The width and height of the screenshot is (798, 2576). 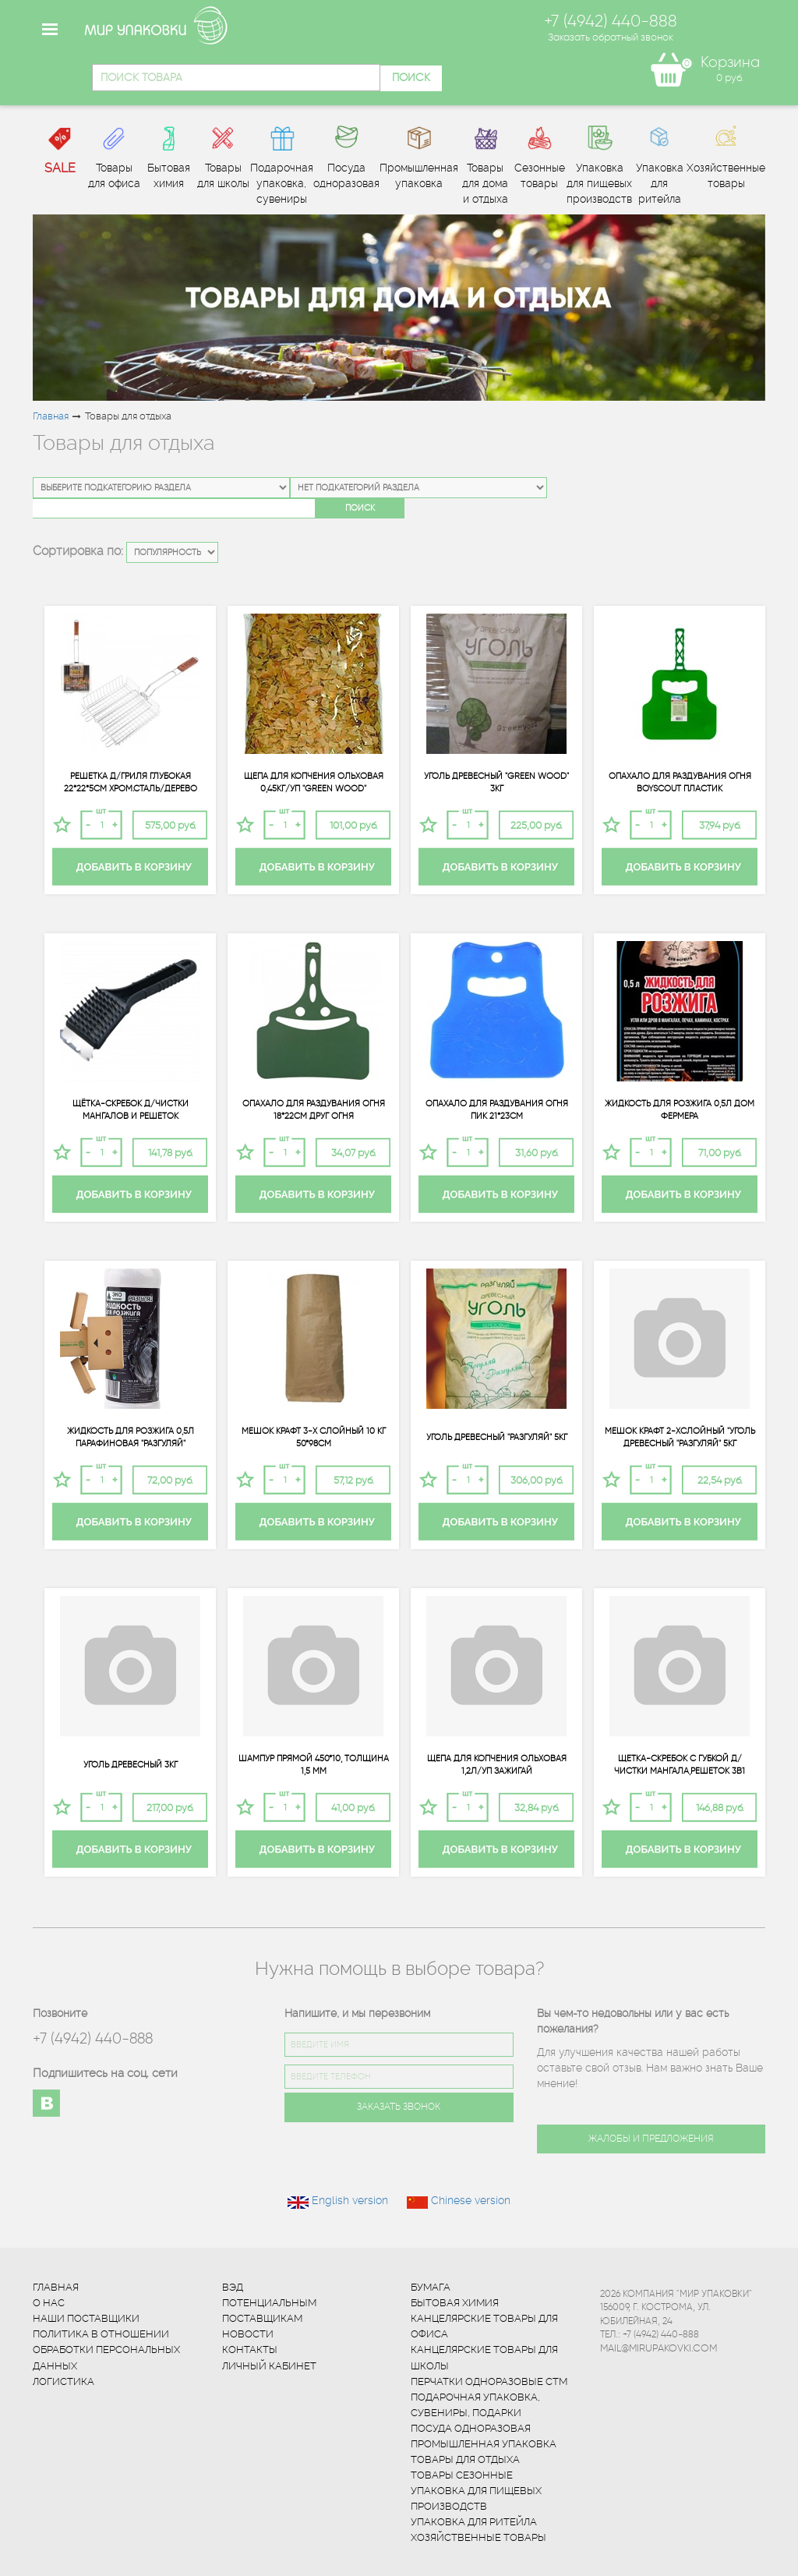 What do you see at coordinates (489, 2381) in the screenshot?
I see `Перчатки одноразовые СТМ` at bounding box center [489, 2381].